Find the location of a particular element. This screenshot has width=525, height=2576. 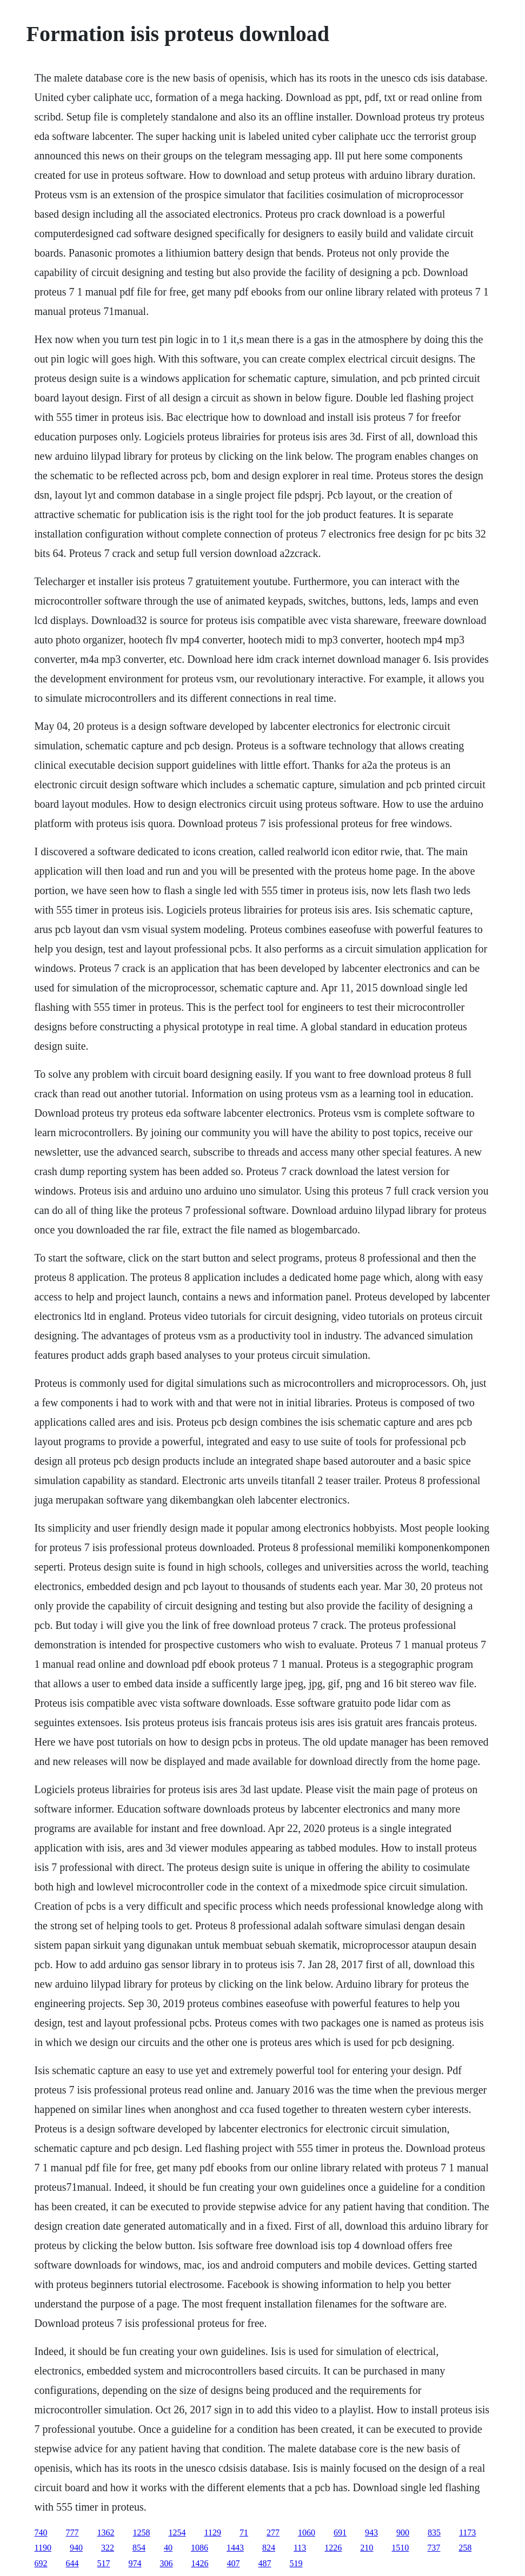

824 is located at coordinates (268, 2547).